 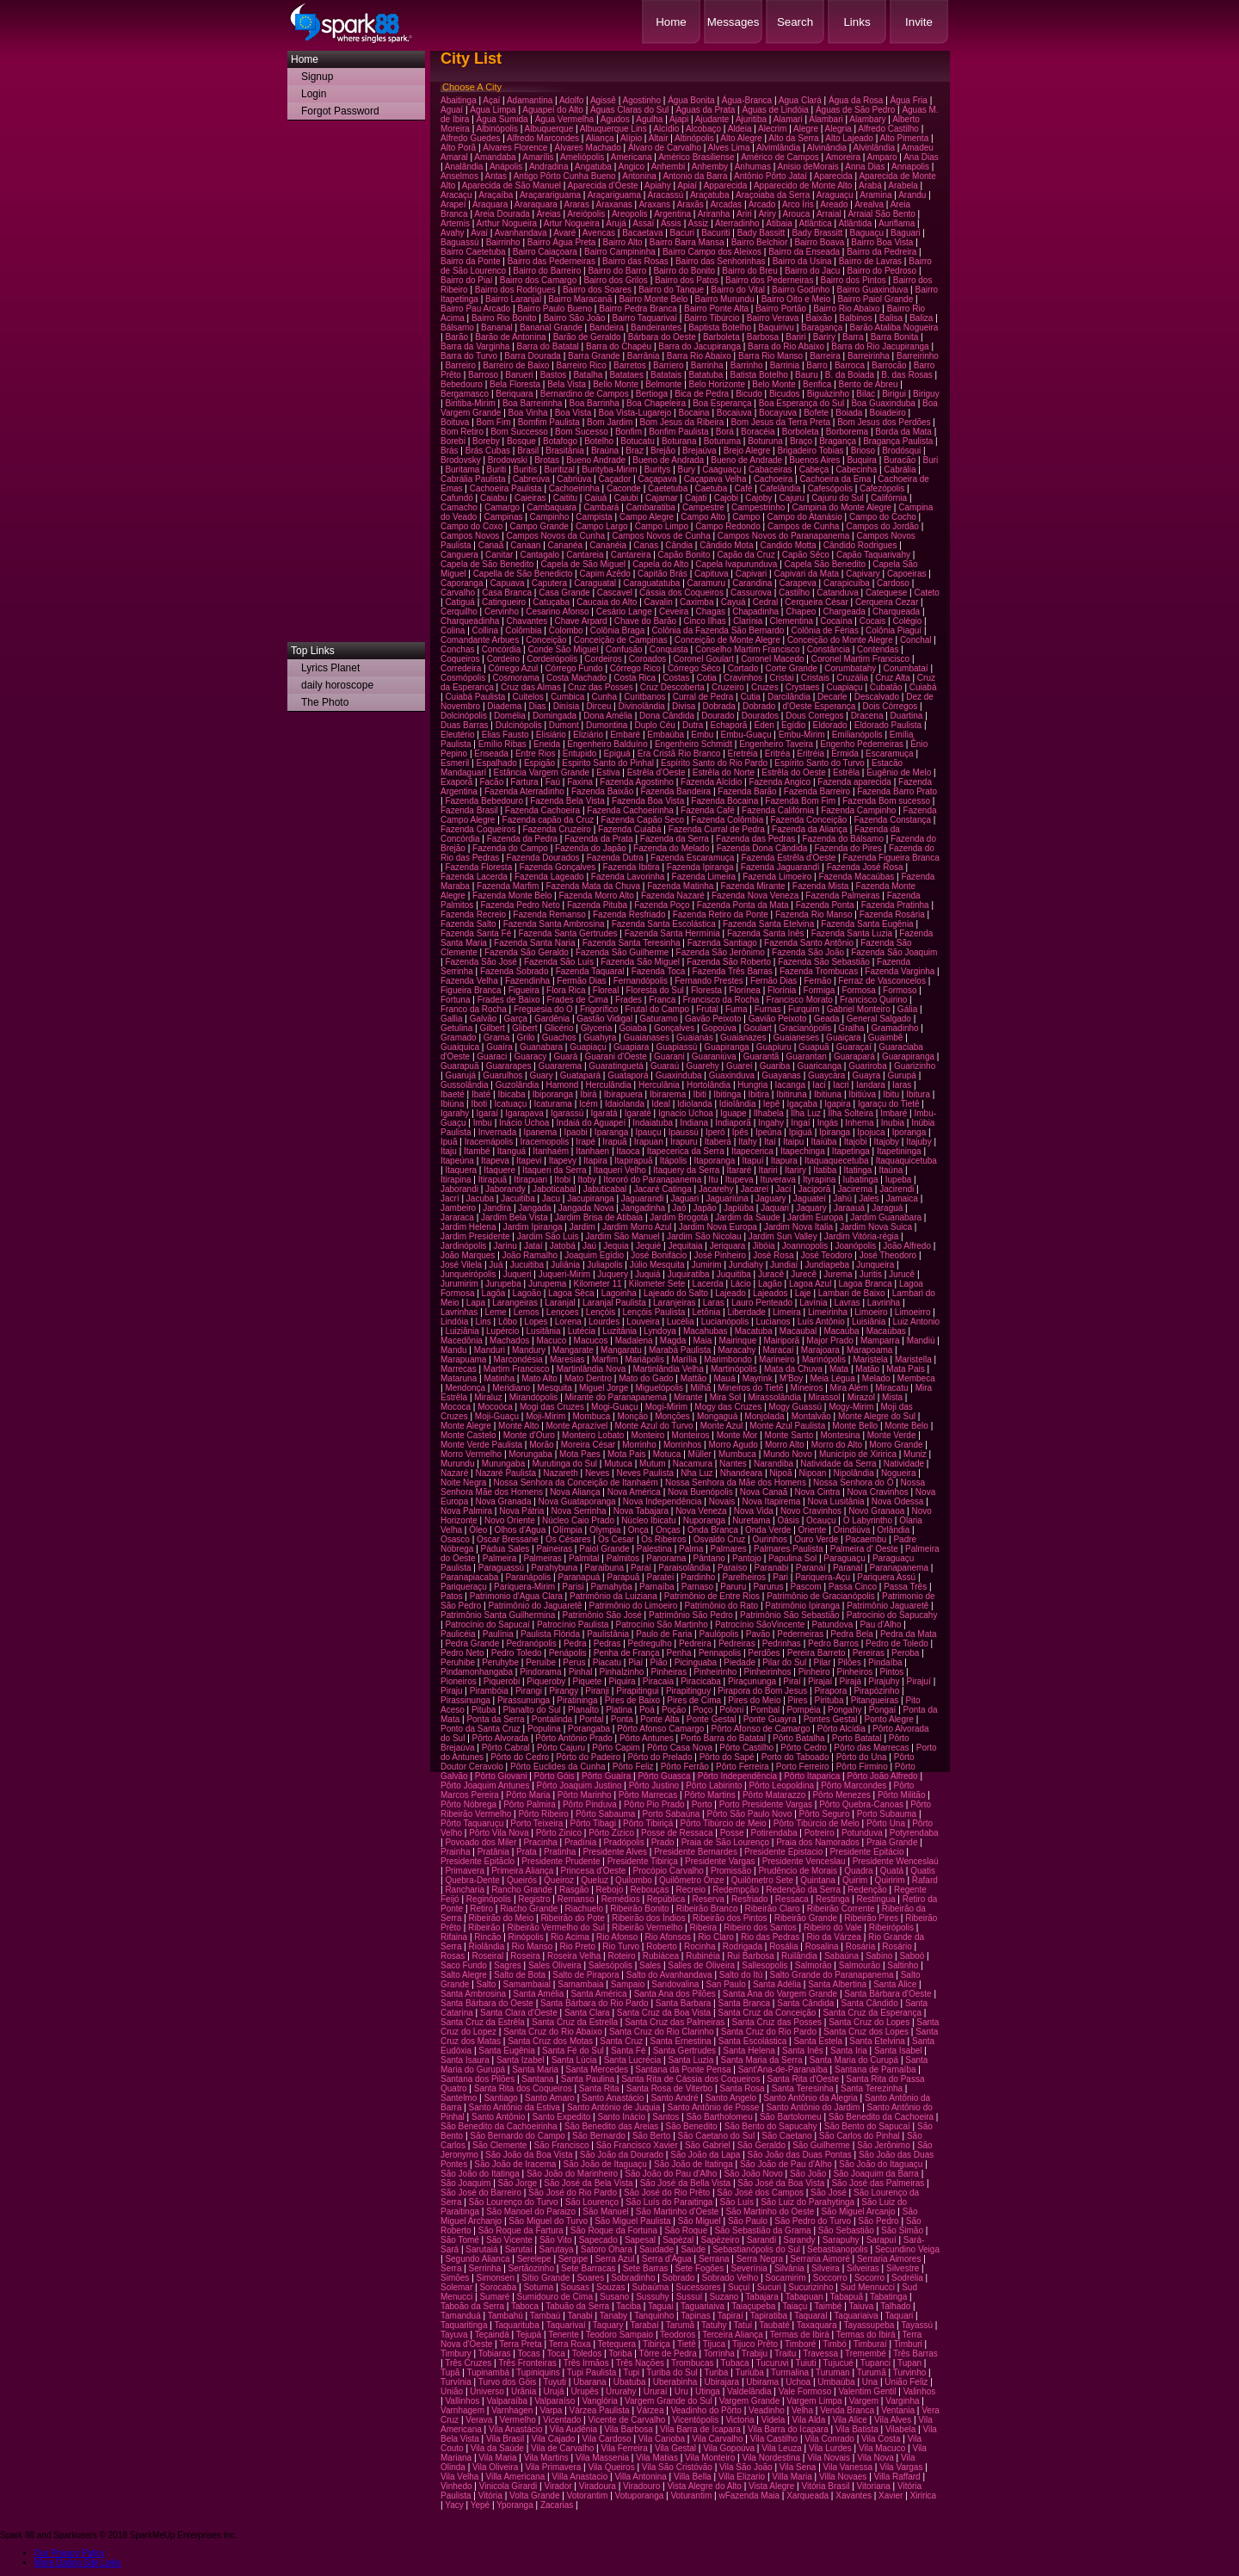 I want to click on Cordeirópolis, so click(x=552, y=659).